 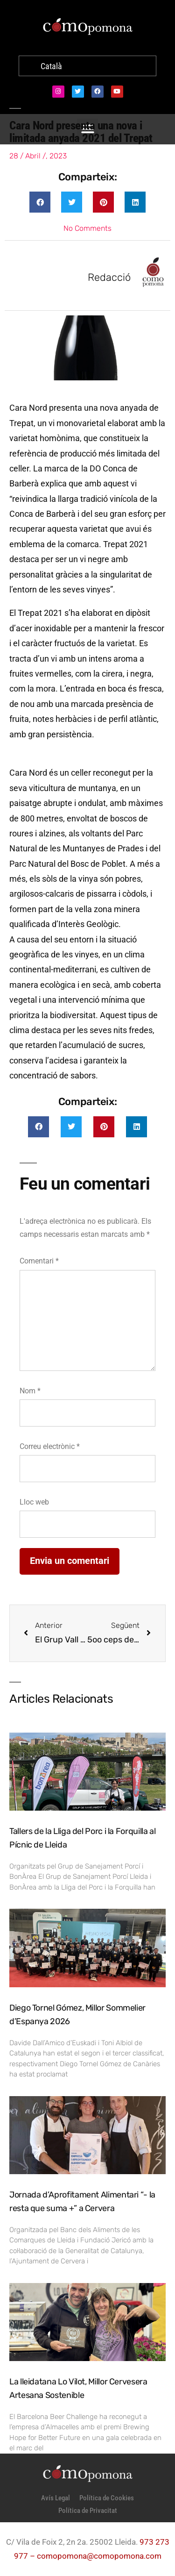 I want to click on [Switch to Català], so click(x=51, y=66).